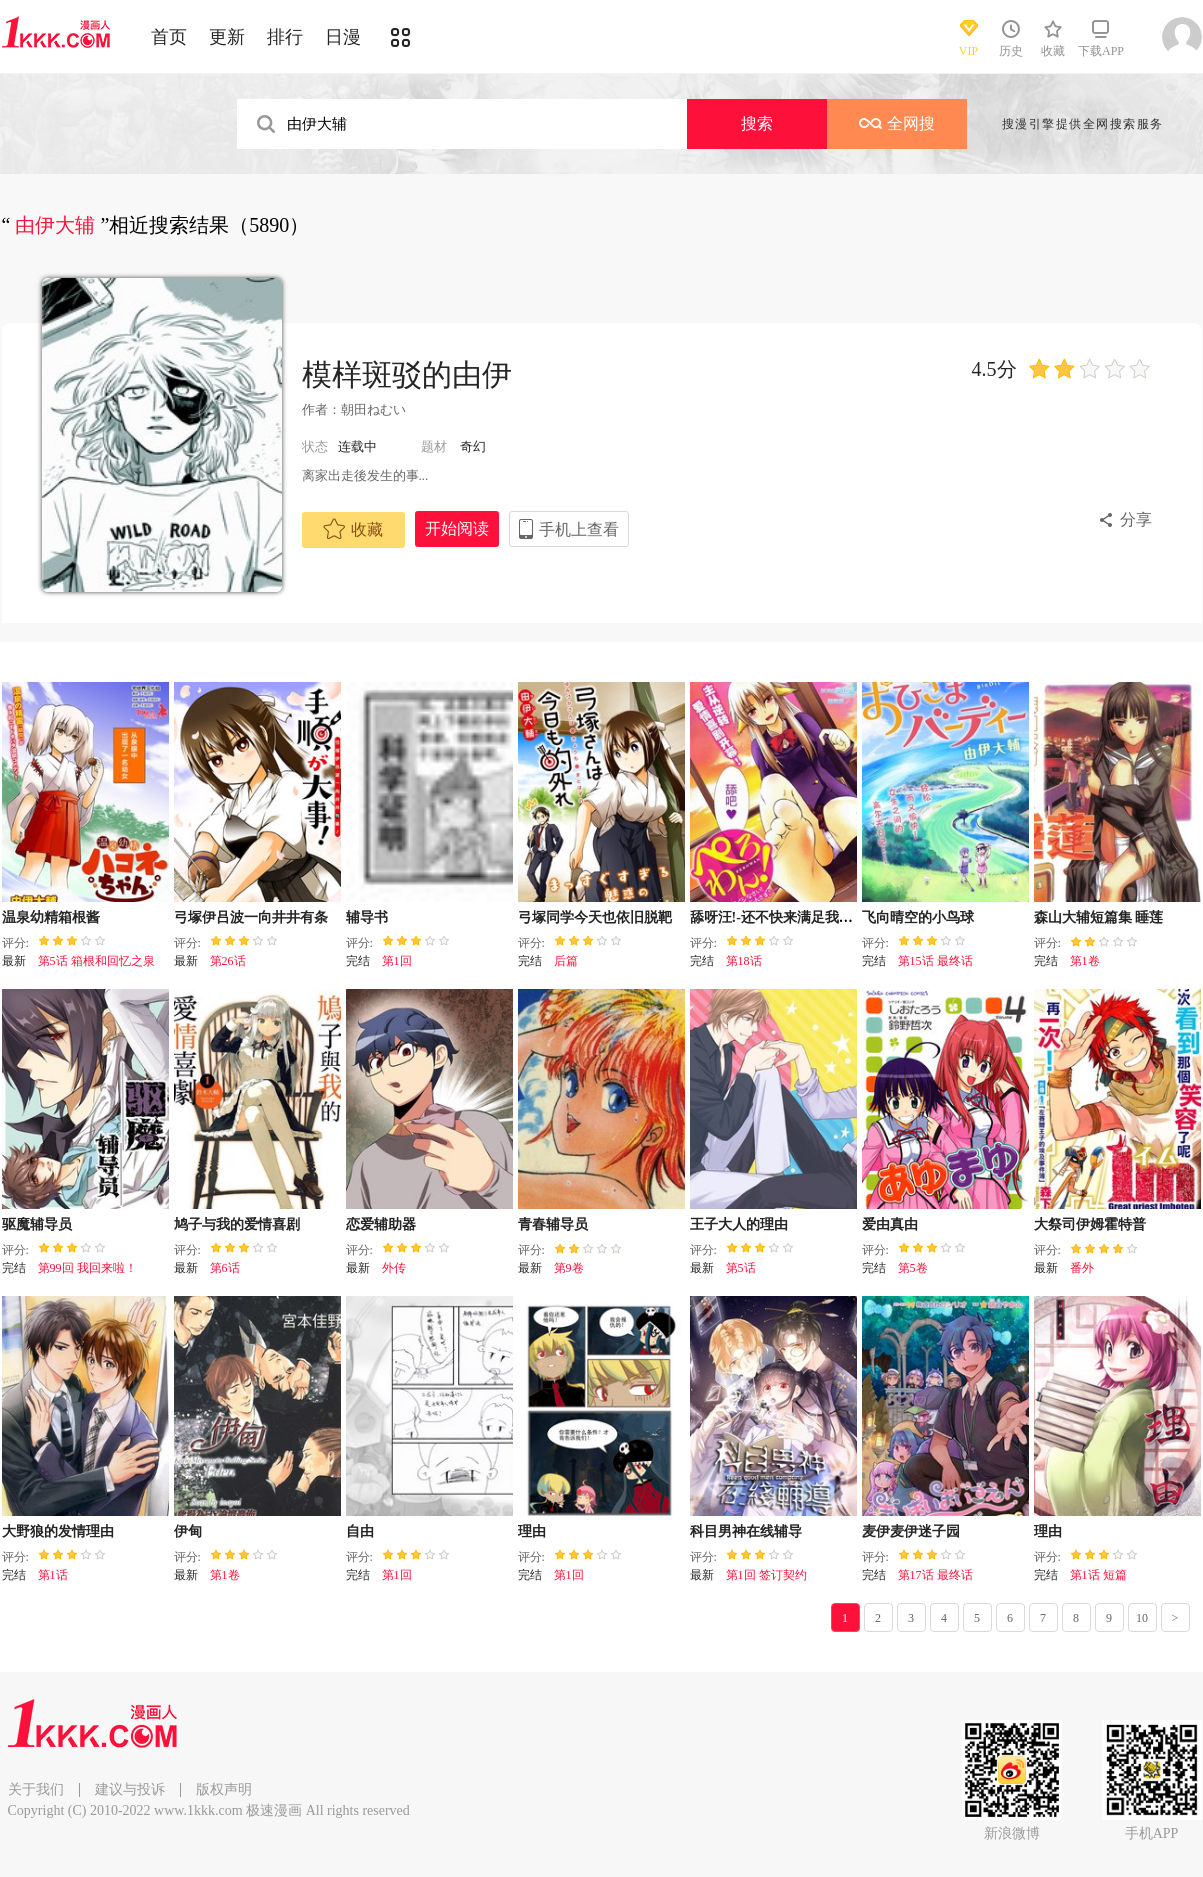 This screenshot has width=1203, height=1877. I want to click on 关于我们, so click(36, 1789).